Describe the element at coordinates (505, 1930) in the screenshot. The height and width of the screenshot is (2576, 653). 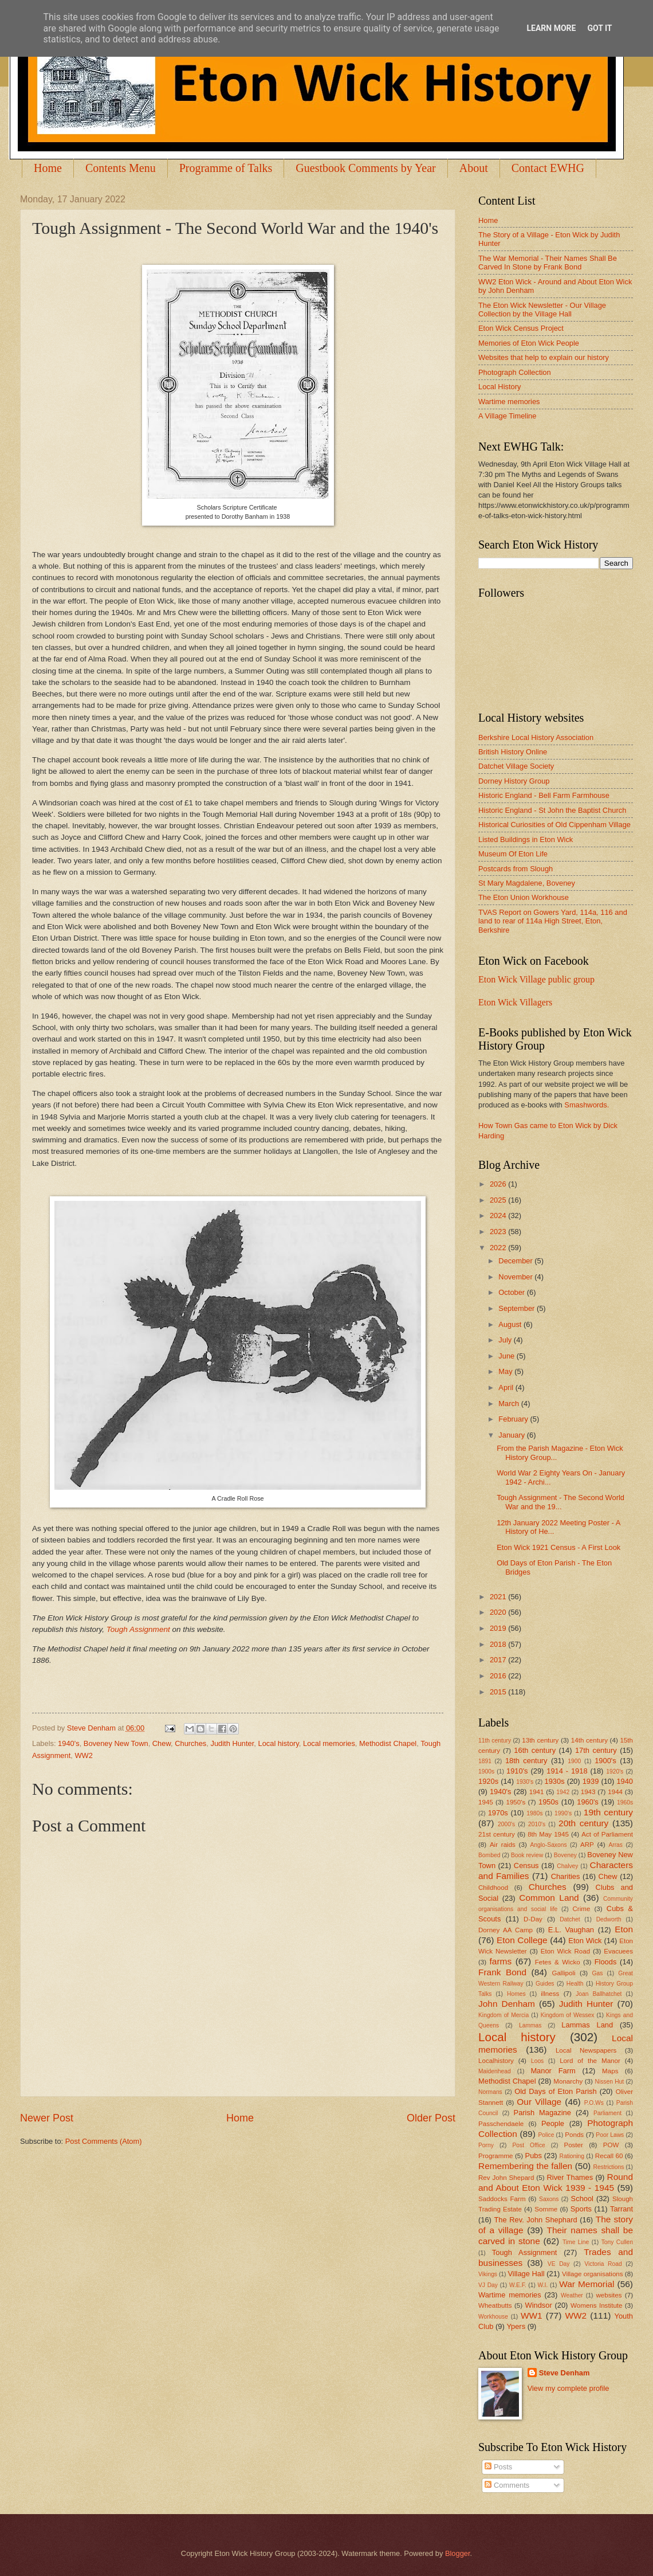
I see `Dorney AA Camp` at that location.